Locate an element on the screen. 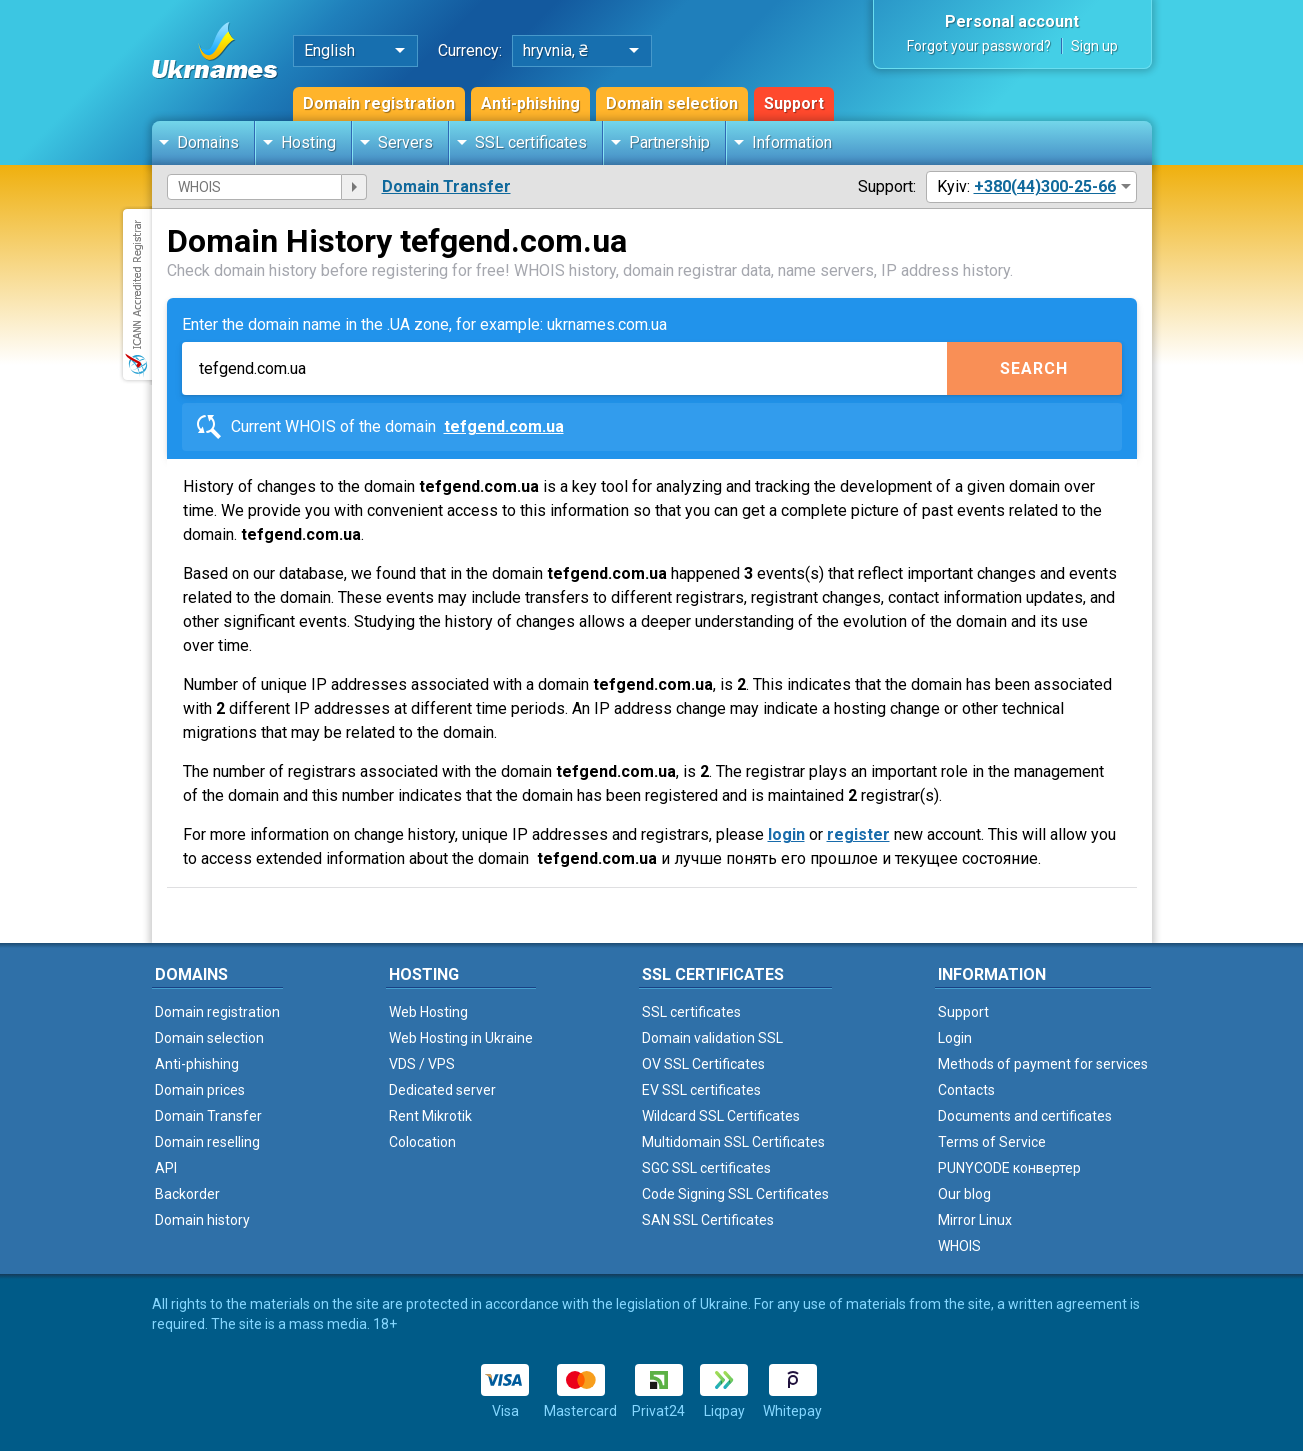  Rent Mikrotik is located at coordinates (430, 1116).